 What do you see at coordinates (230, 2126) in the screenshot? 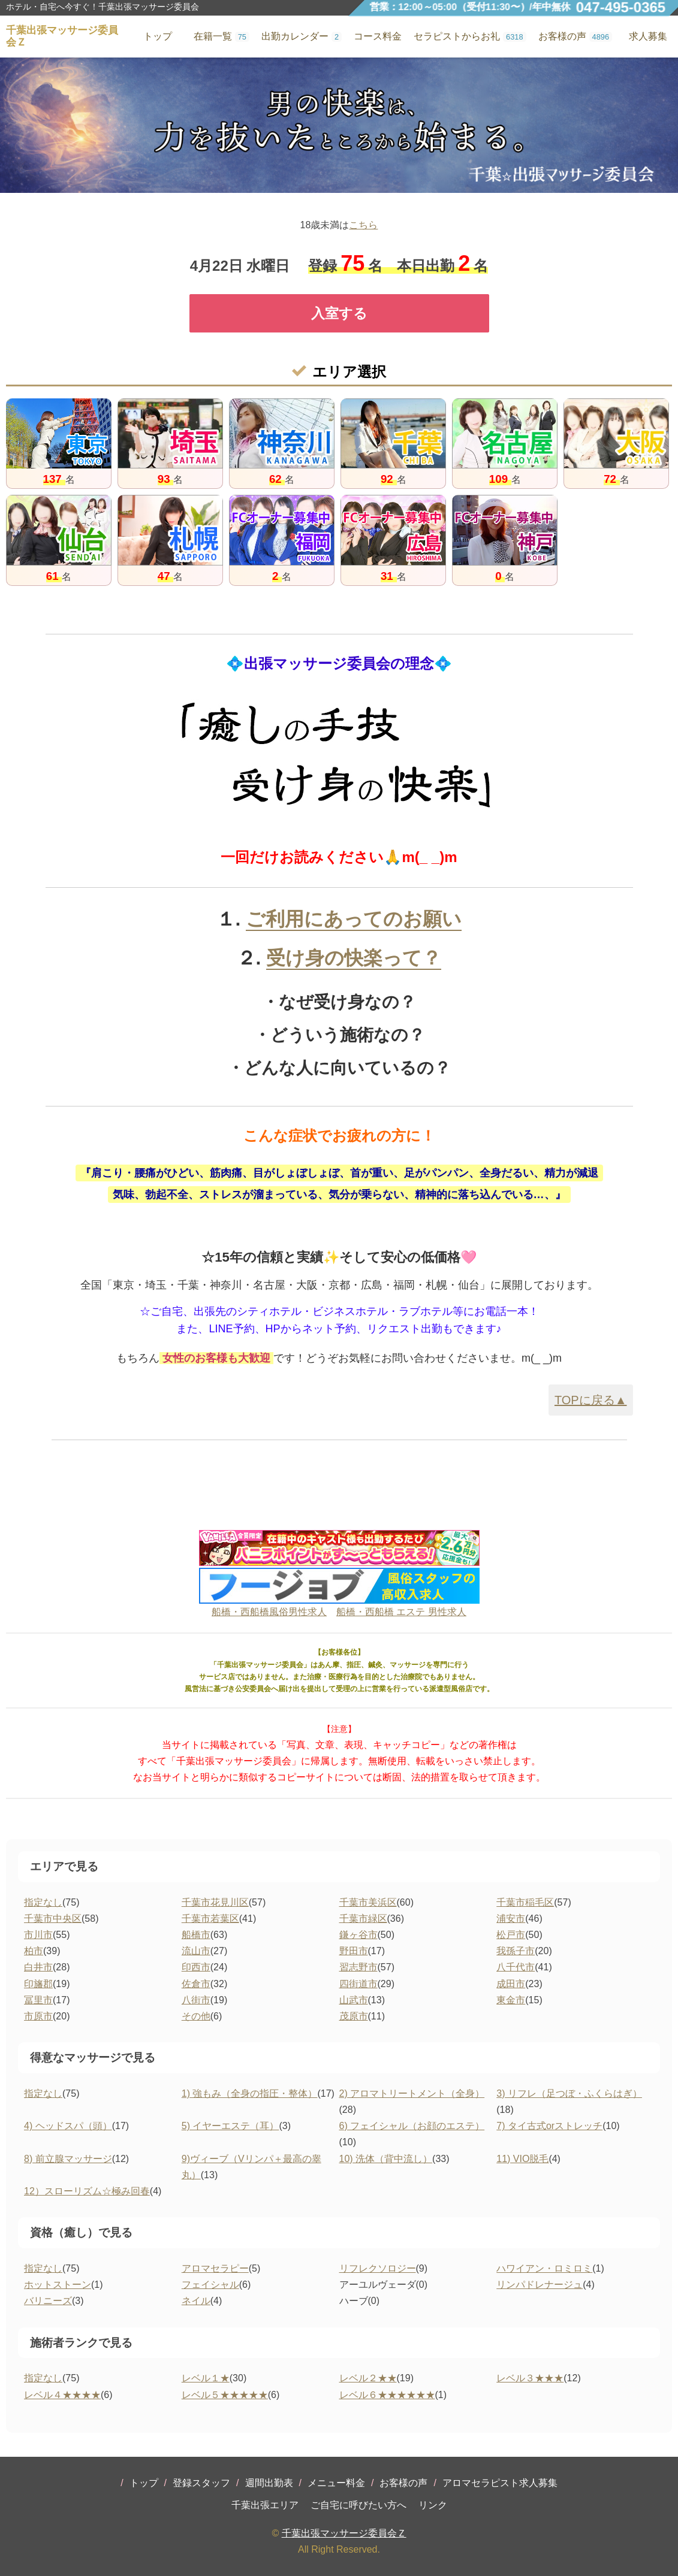
I see `5) イヤーエステ（耳）` at bounding box center [230, 2126].